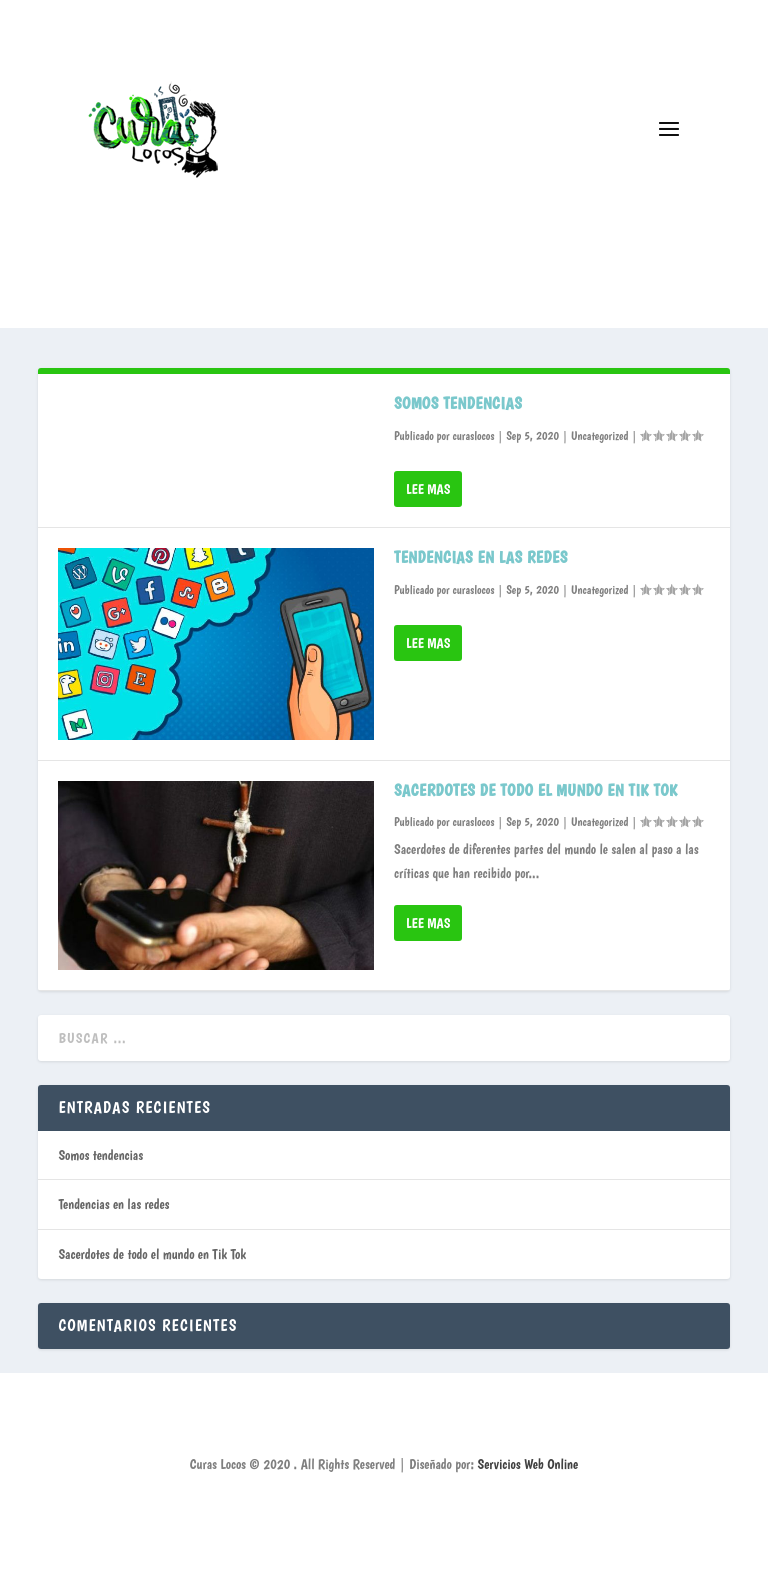  What do you see at coordinates (428, 489) in the screenshot?
I see `Lee mas` at bounding box center [428, 489].